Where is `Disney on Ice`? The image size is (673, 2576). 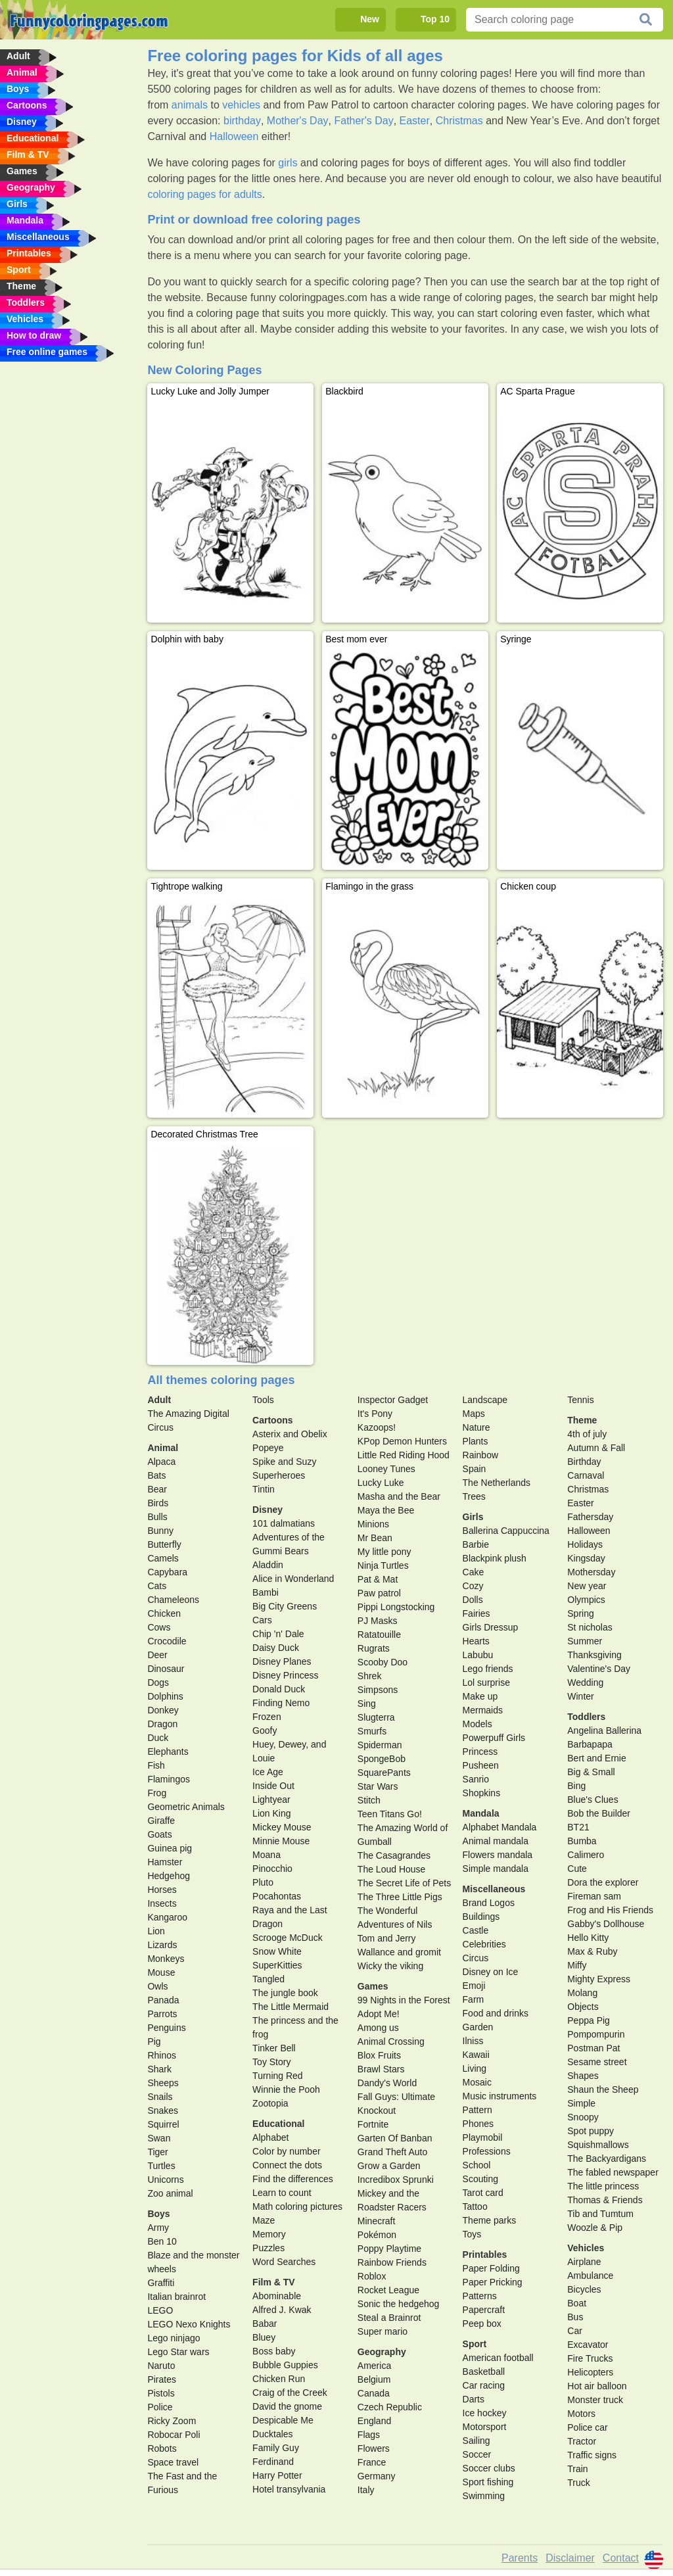
Disney on Ice is located at coordinates (491, 1972).